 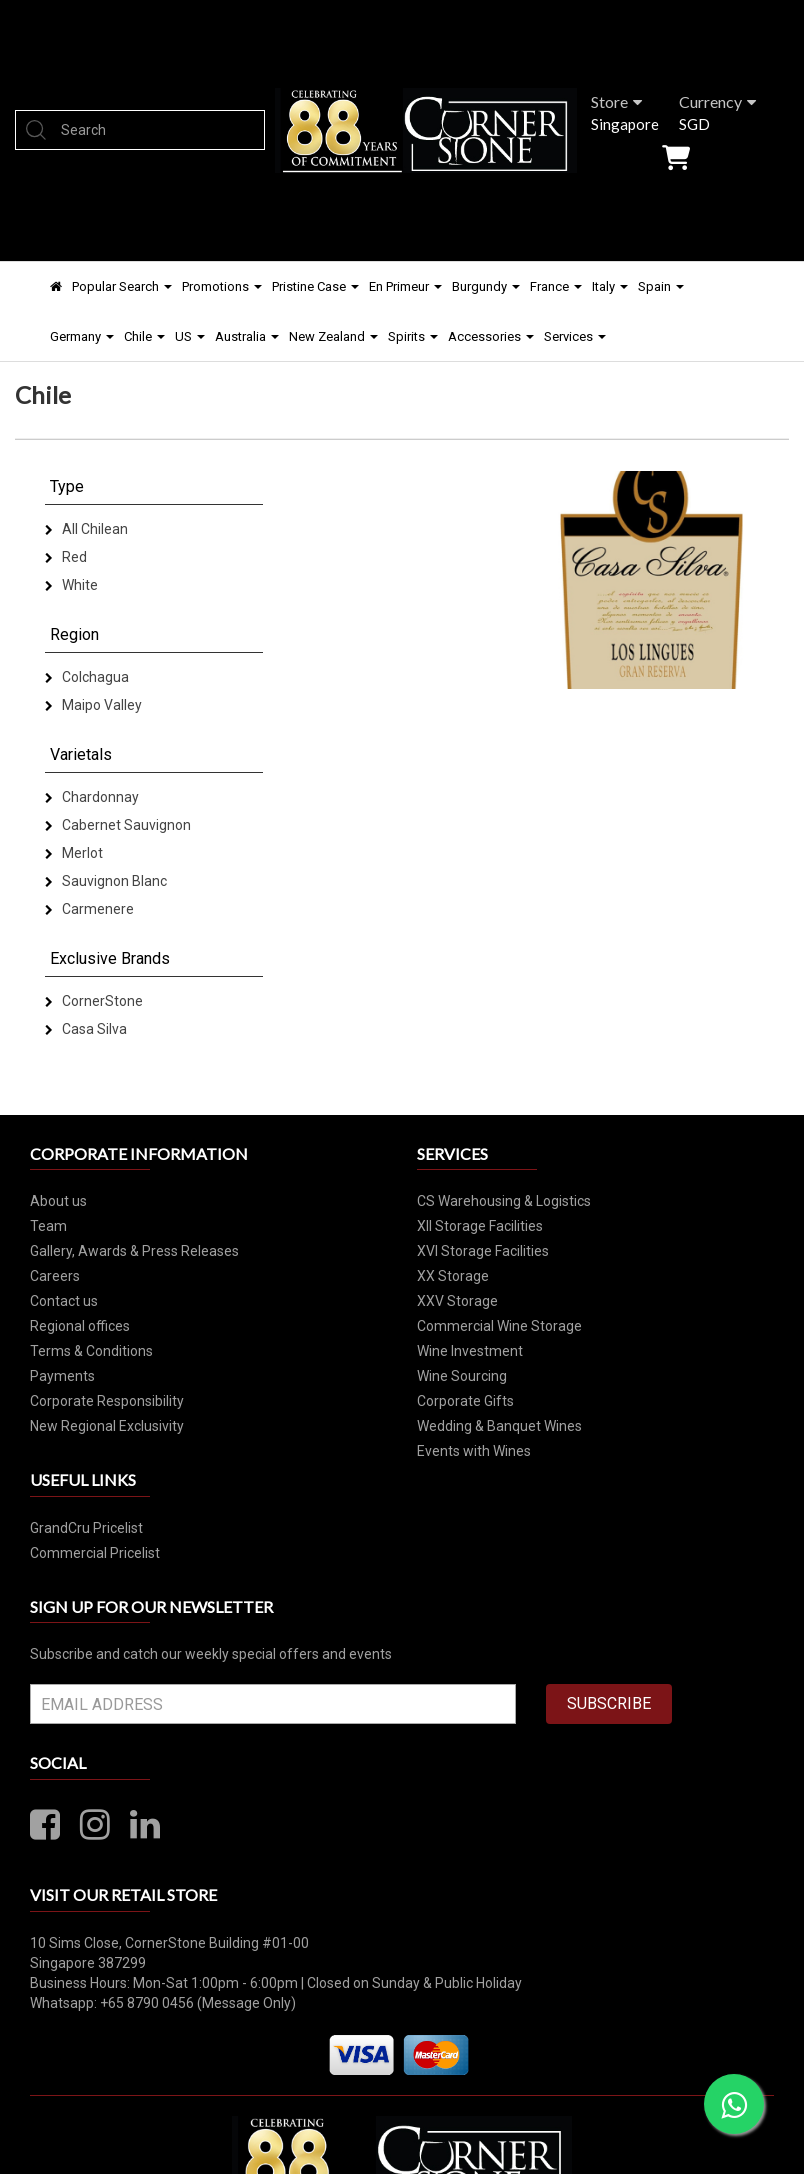 I want to click on Maipo Valley, so click(x=93, y=705).